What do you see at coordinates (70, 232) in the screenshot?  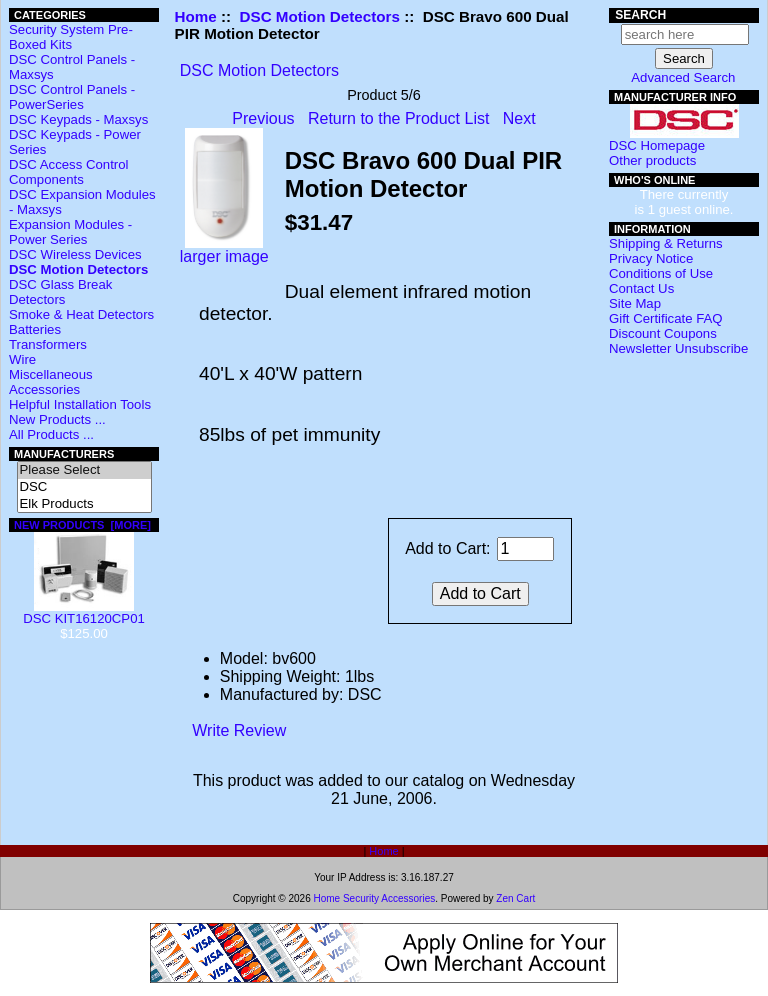 I see `Expansion Modules - Power Series` at bounding box center [70, 232].